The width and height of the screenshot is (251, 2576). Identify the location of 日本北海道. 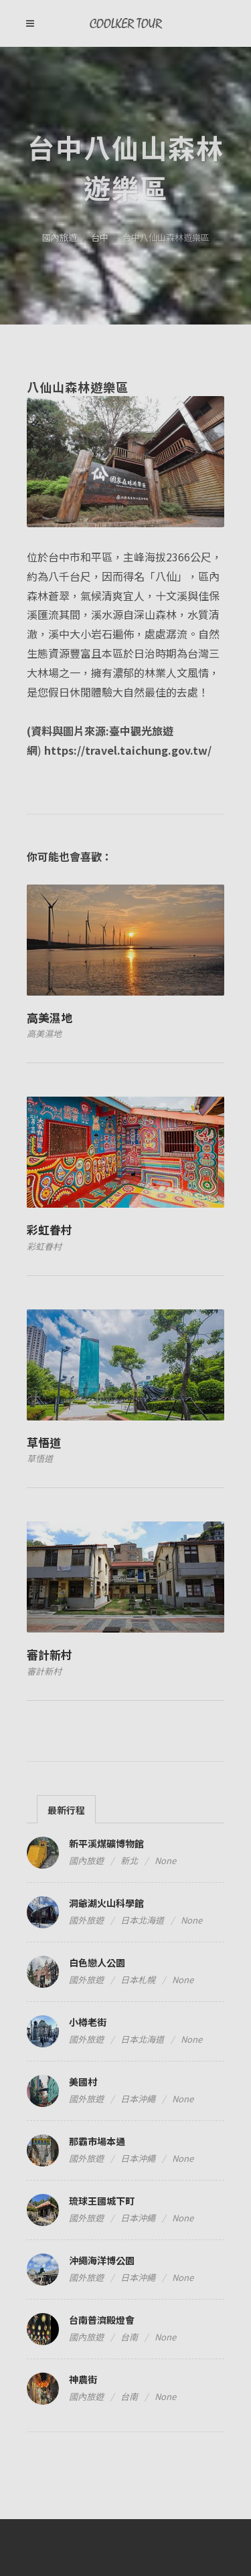
(142, 1920).